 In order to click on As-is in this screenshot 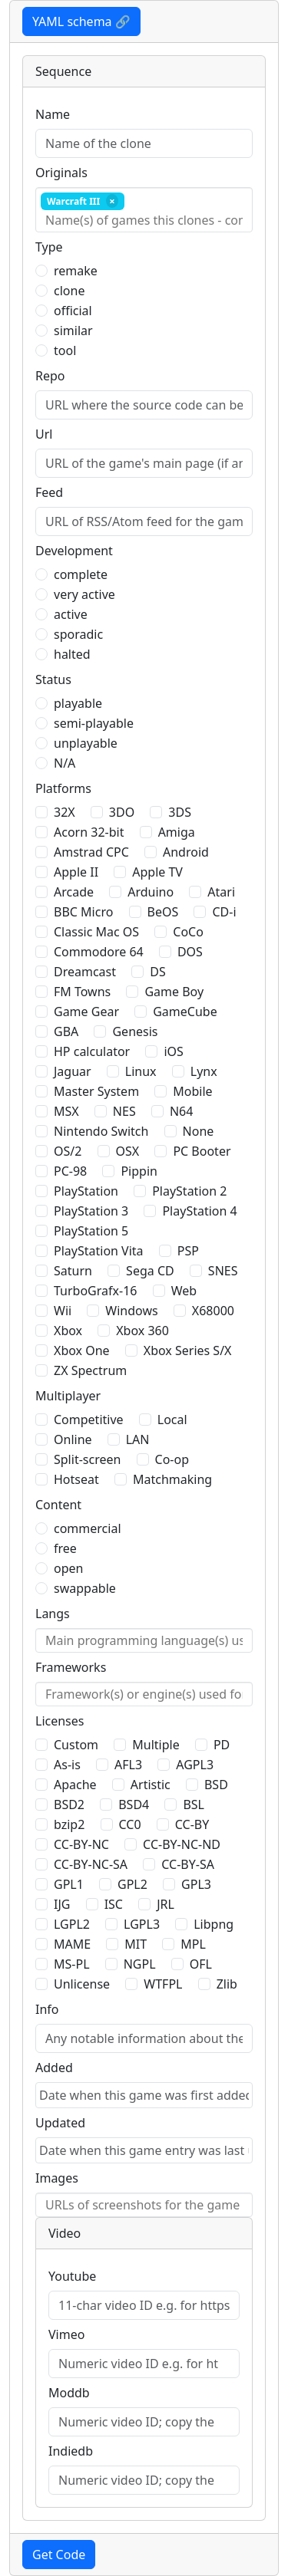, I will do `click(67, 1764)`.